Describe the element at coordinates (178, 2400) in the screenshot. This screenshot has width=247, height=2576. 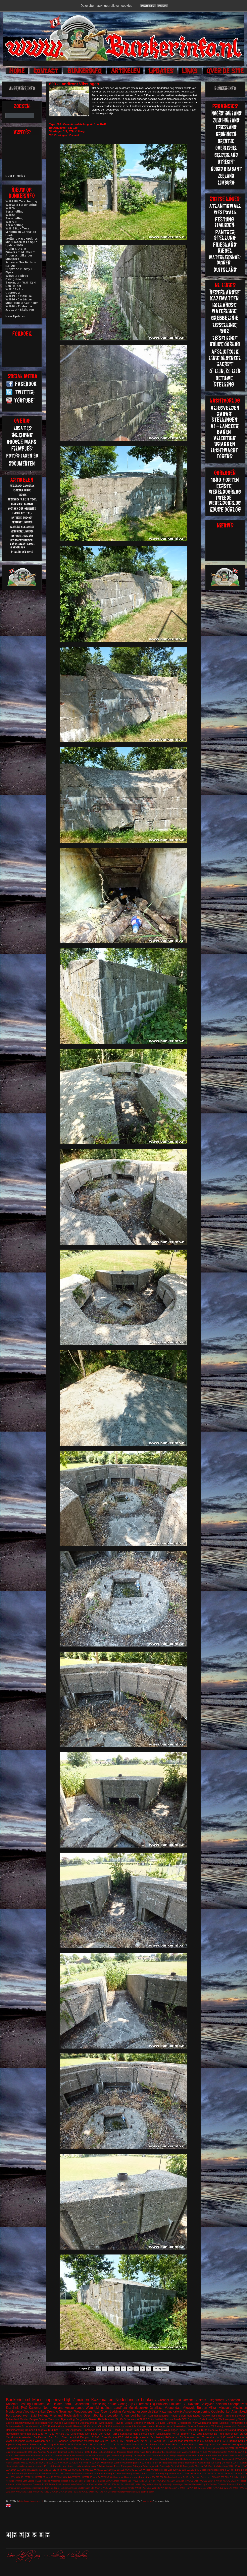
I see `S3a` at that location.